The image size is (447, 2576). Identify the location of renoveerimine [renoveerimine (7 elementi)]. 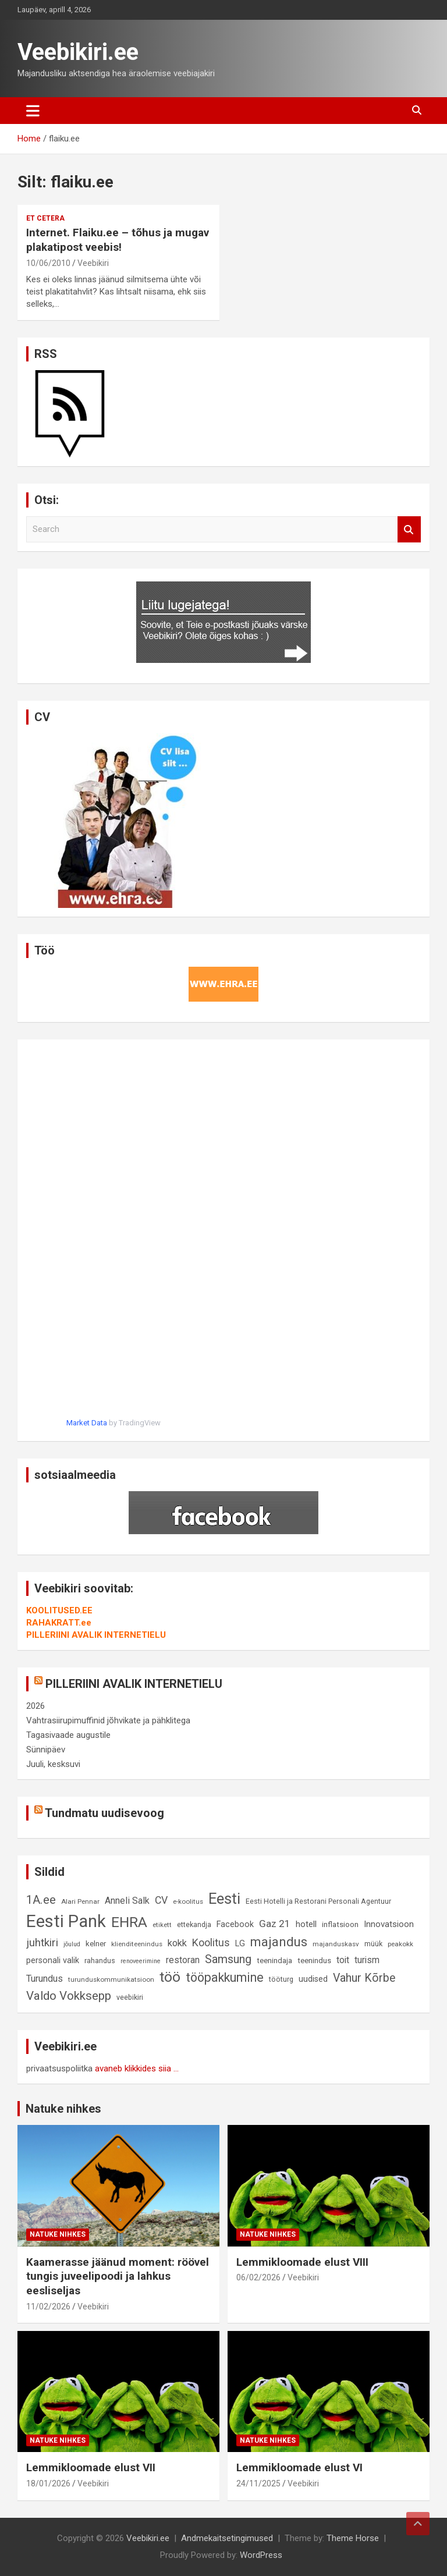
(140, 1961).